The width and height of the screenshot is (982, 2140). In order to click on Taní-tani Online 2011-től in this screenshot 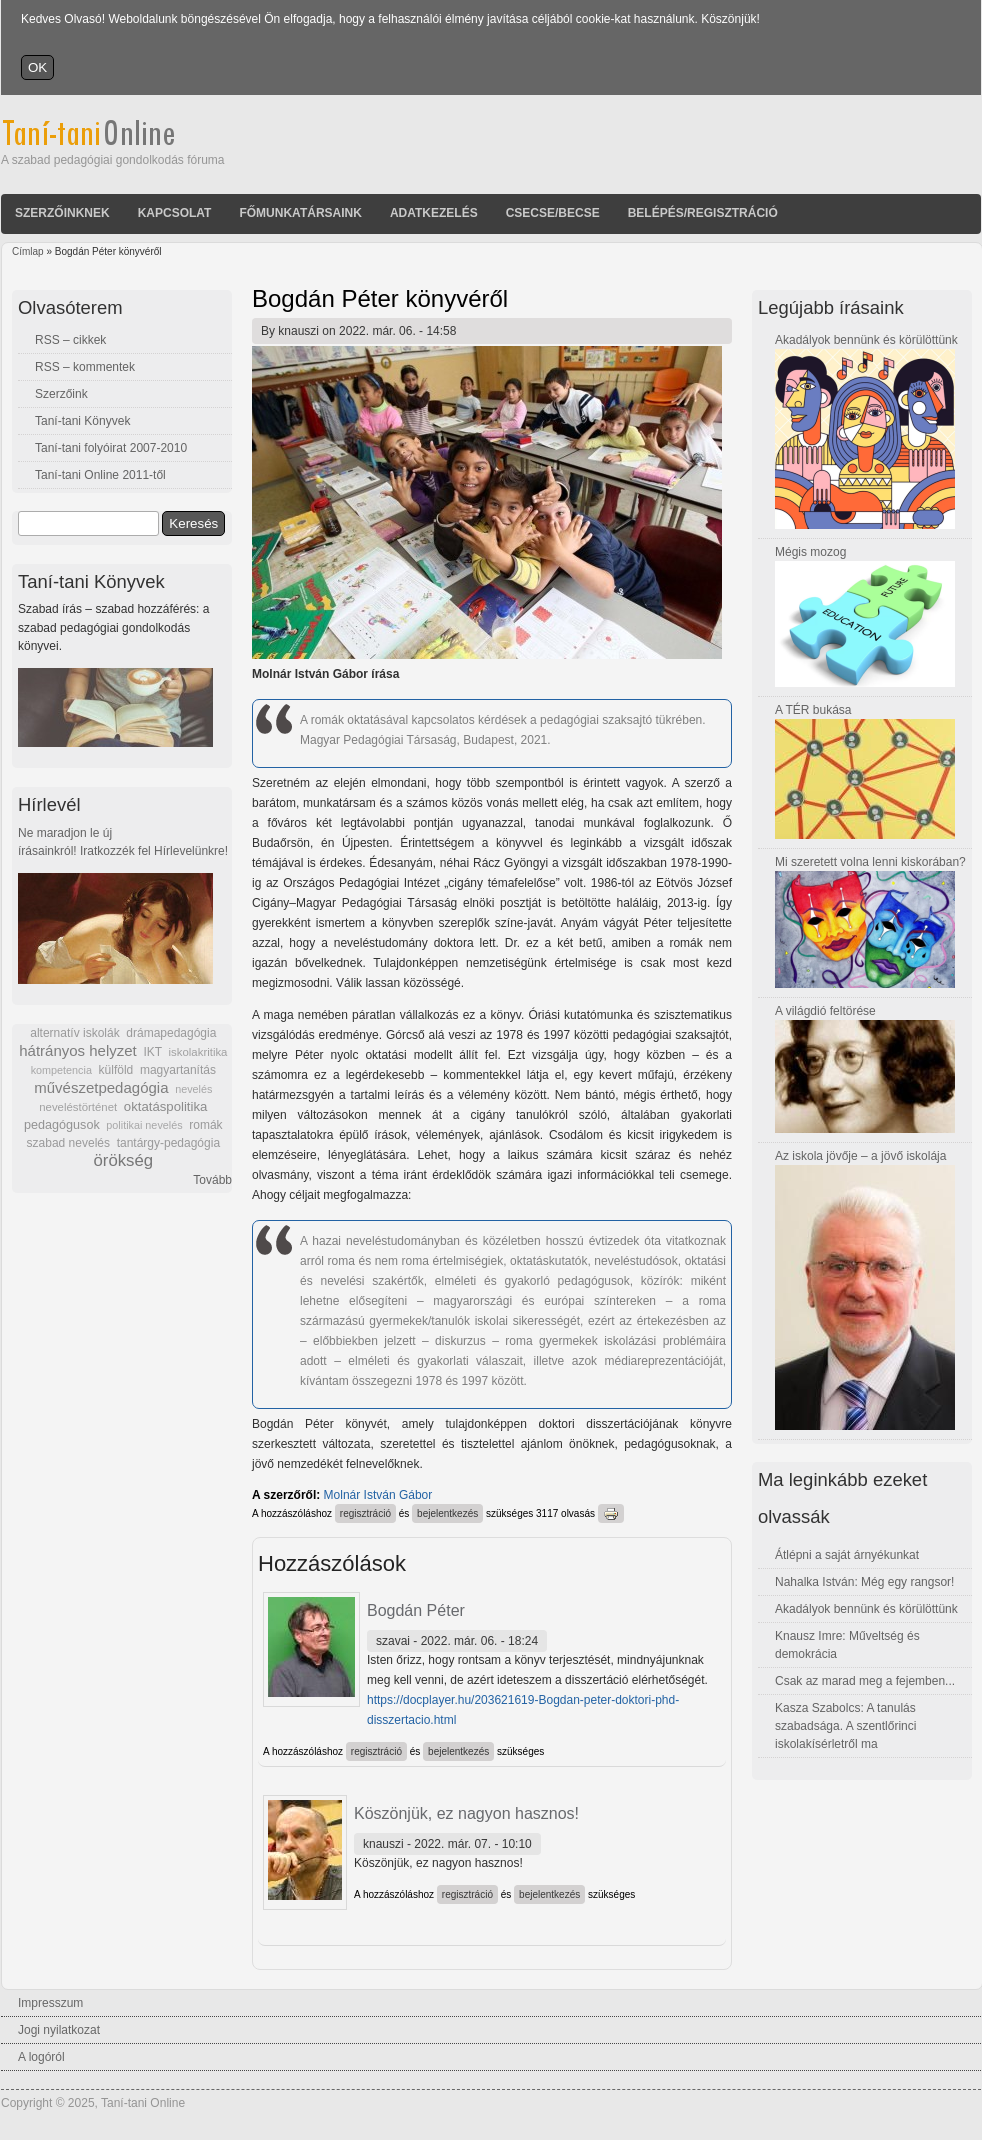, I will do `click(100, 475)`.